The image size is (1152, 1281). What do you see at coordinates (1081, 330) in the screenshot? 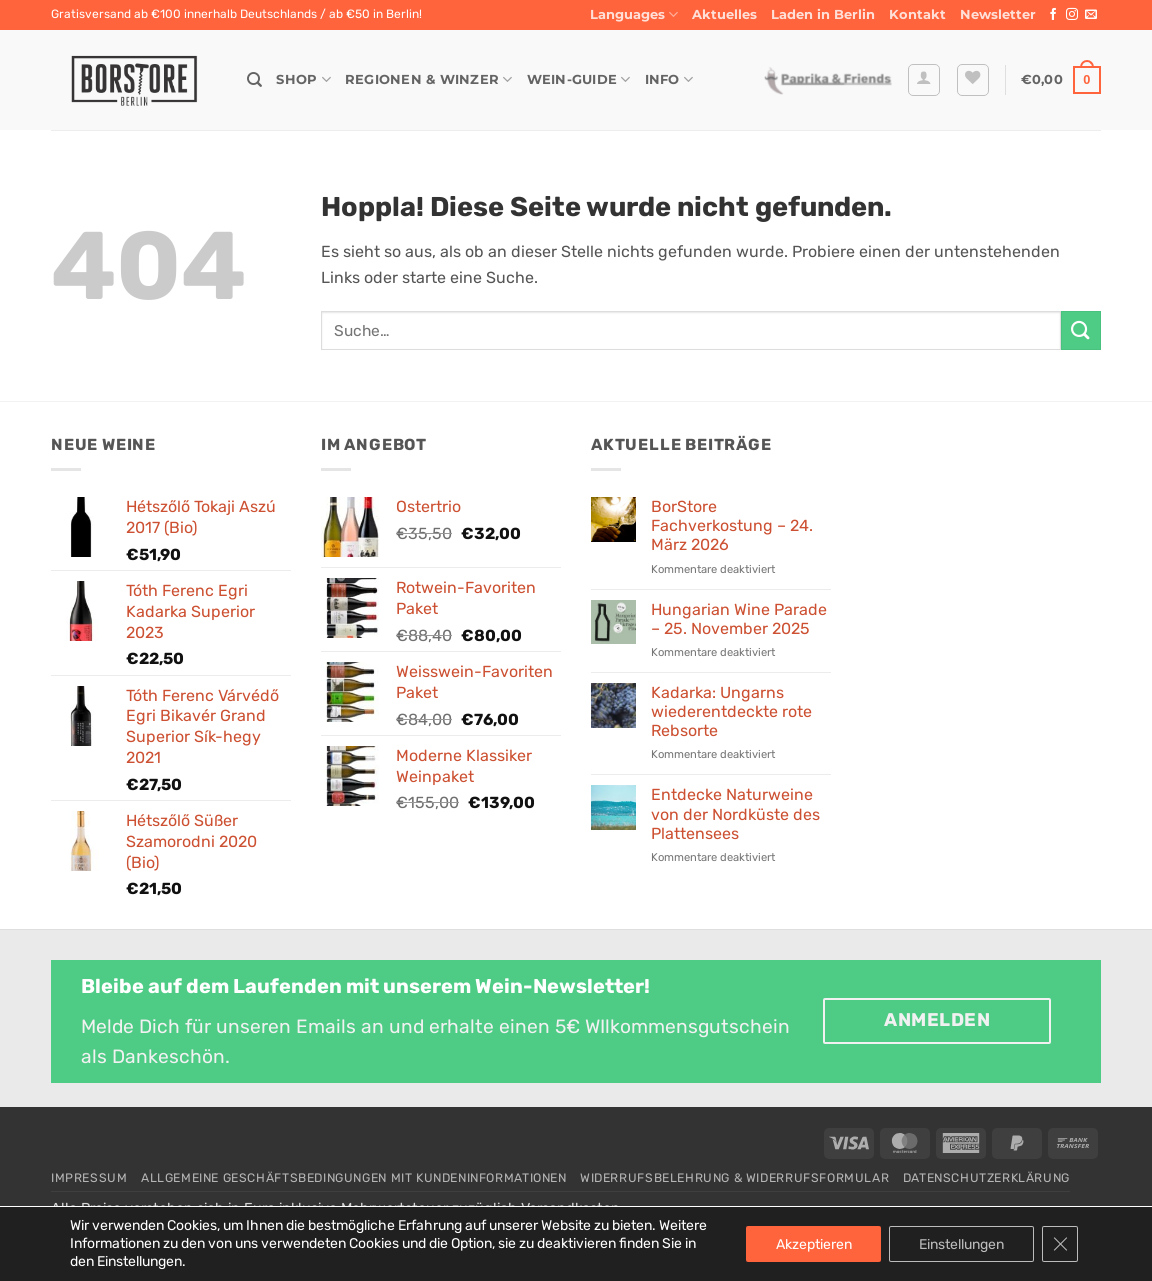
I see `[Übermitteln]` at bounding box center [1081, 330].